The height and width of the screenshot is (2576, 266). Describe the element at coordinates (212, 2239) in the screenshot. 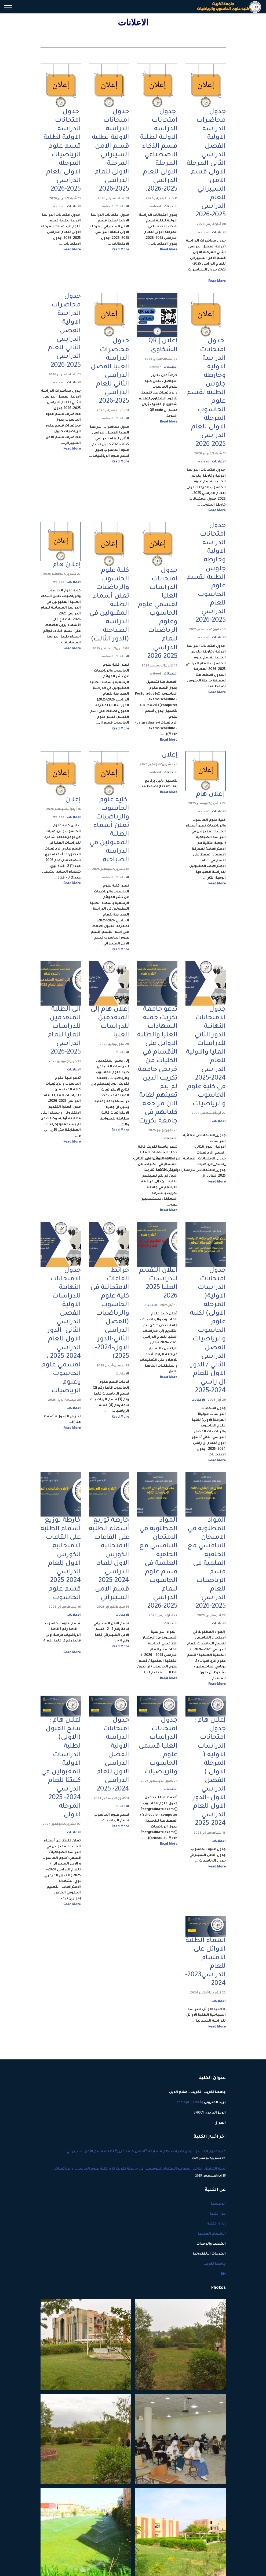

I see `الاقسام العلمية` at that location.